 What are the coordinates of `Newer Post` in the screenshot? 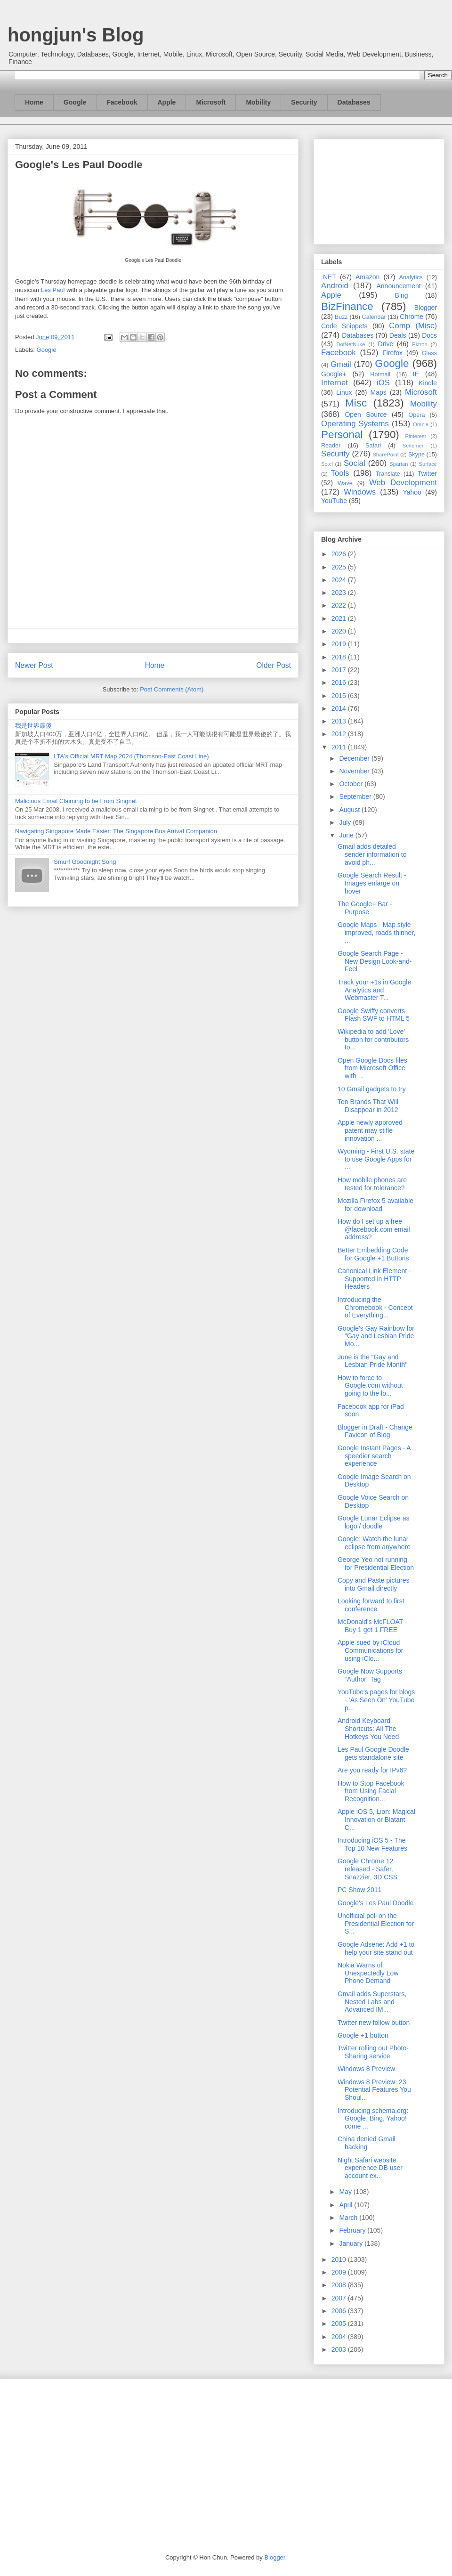 It's located at (34, 665).